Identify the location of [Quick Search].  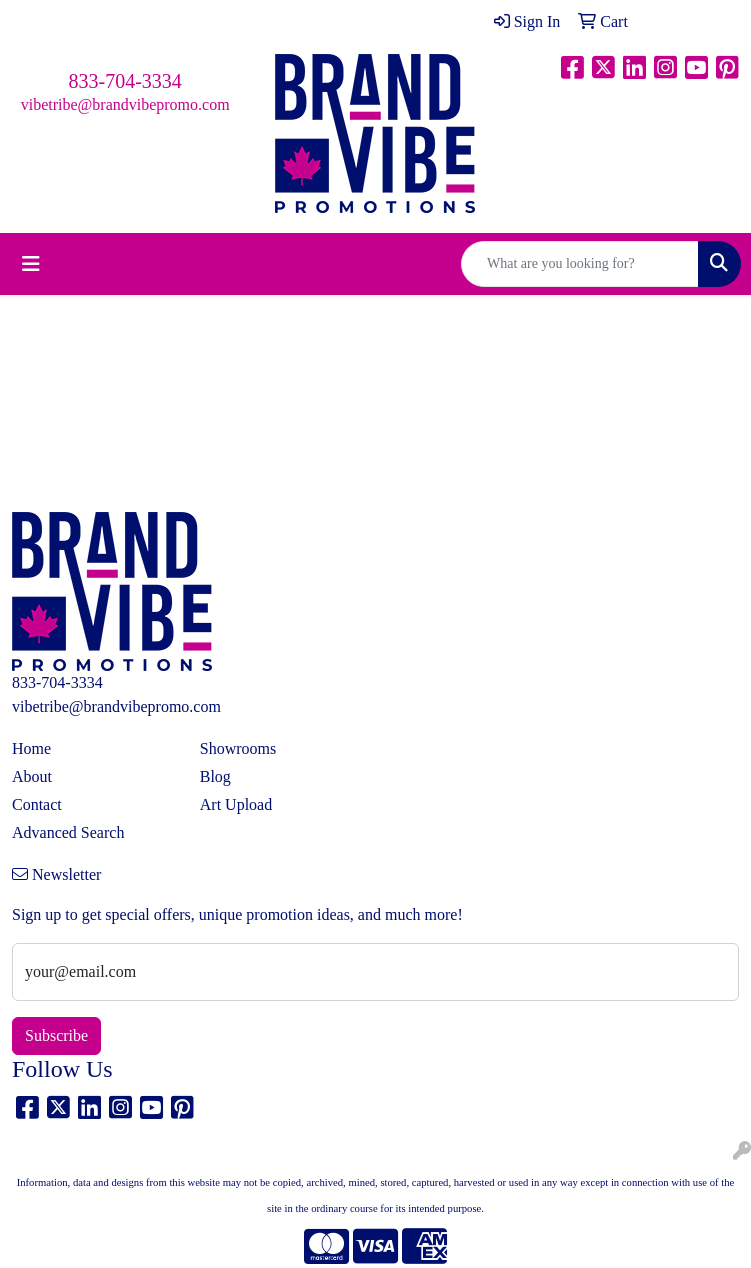
(580, 264).